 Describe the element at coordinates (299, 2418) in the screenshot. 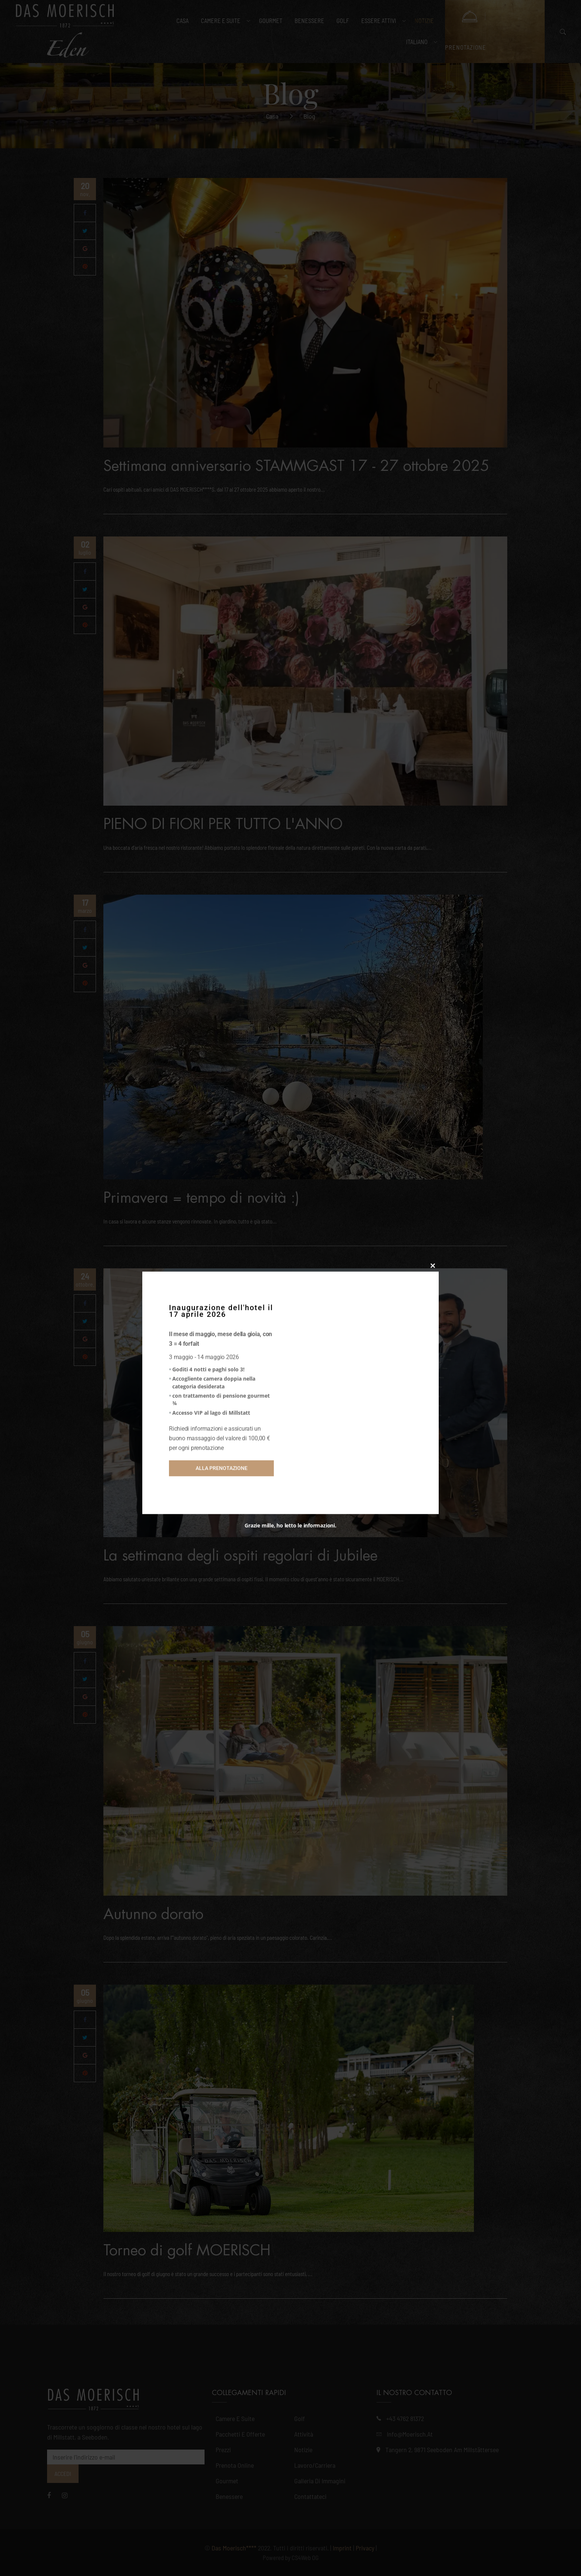

I see `Golf` at that location.